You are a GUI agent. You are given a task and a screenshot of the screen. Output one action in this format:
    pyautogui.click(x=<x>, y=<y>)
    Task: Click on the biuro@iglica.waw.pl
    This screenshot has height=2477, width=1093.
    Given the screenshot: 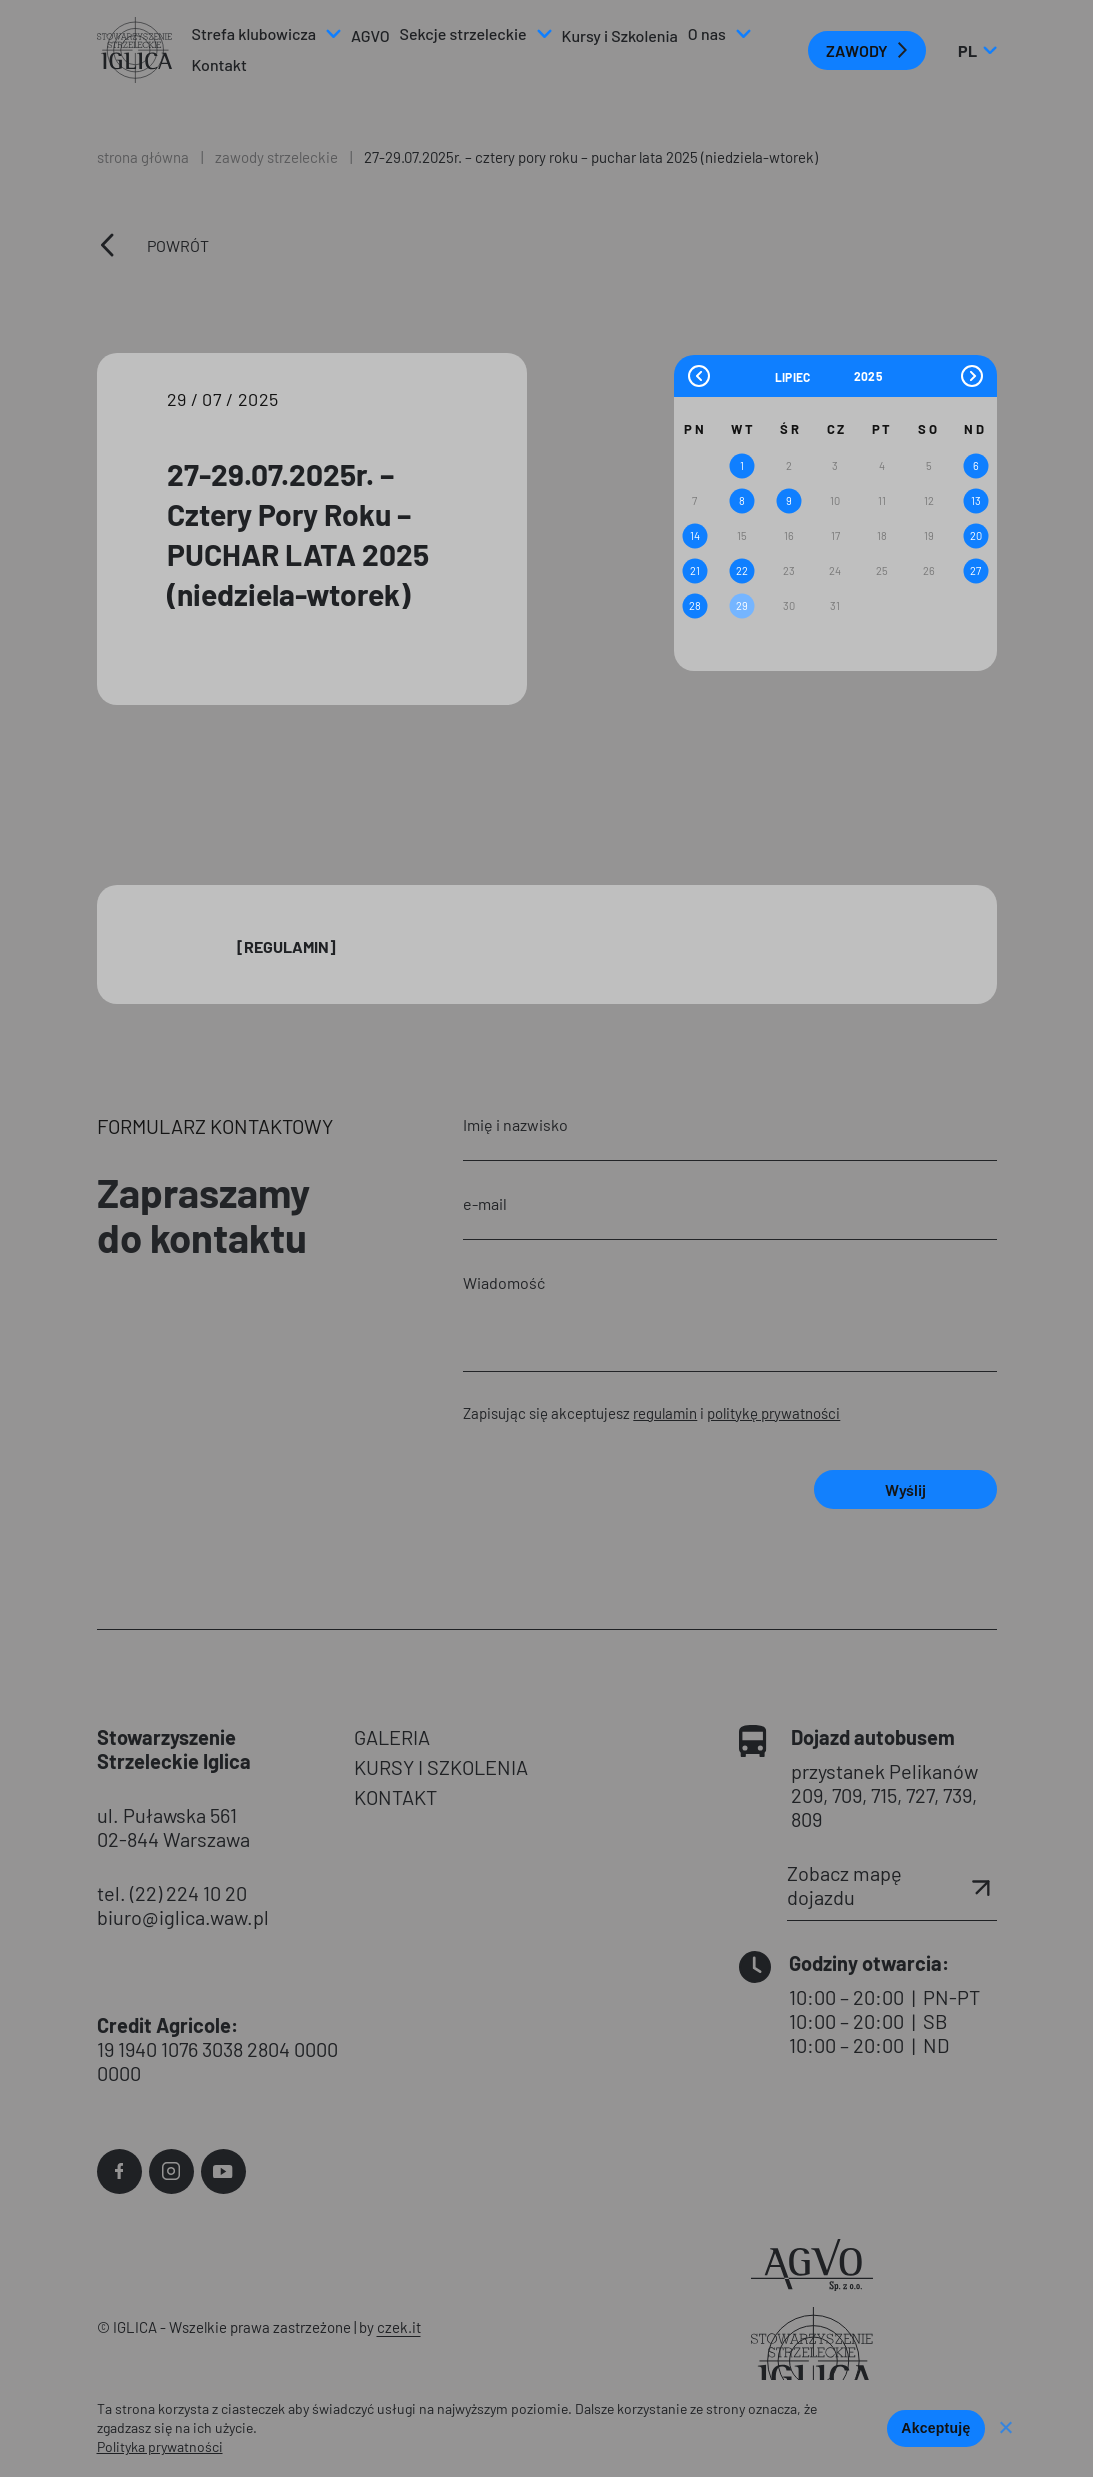 What is the action you would take?
    pyautogui.click(x=183, y=1917)
    